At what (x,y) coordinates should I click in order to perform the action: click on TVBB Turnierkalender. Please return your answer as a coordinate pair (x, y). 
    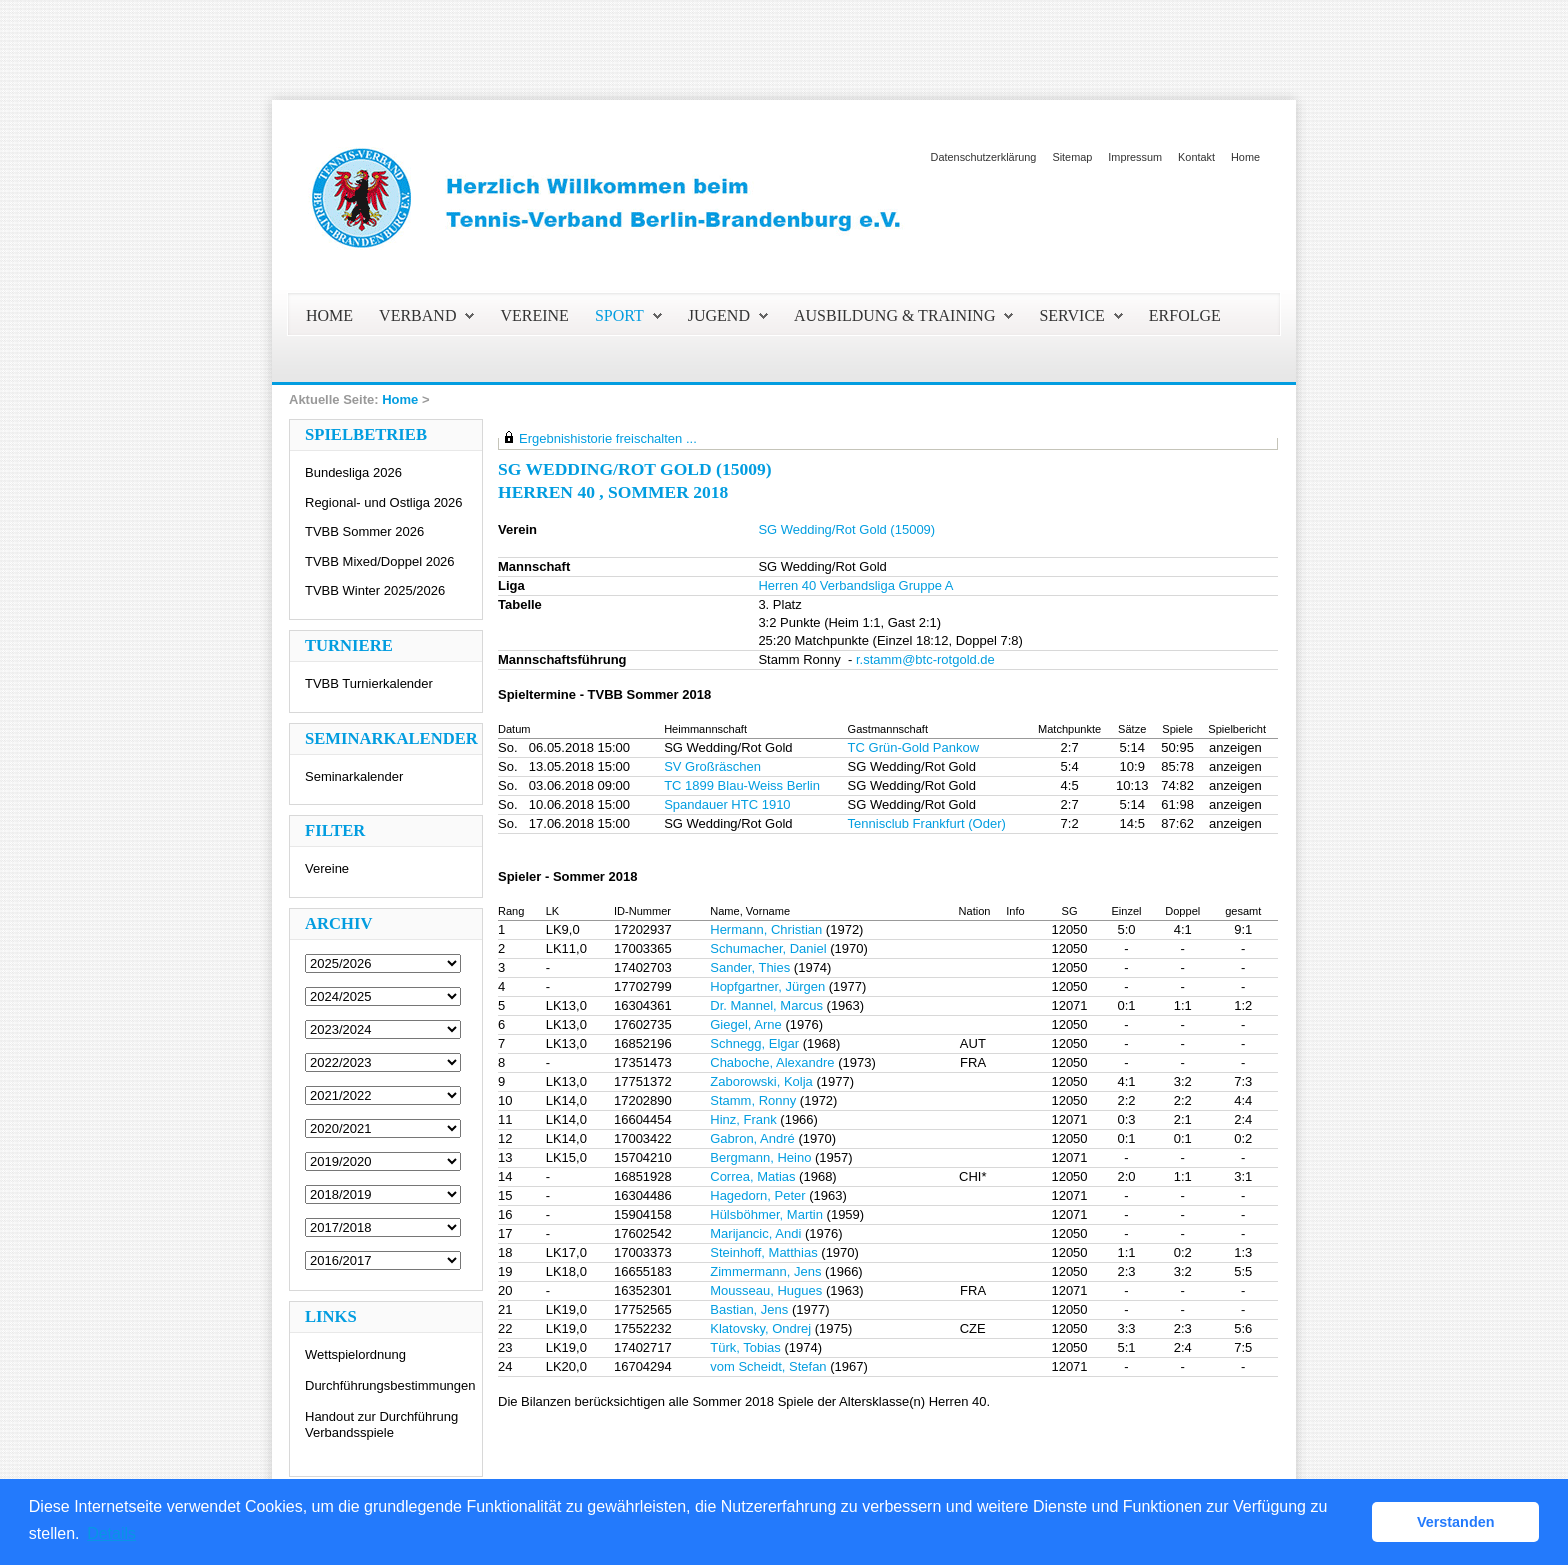
    Looking at the image, I should click on (369, 683).